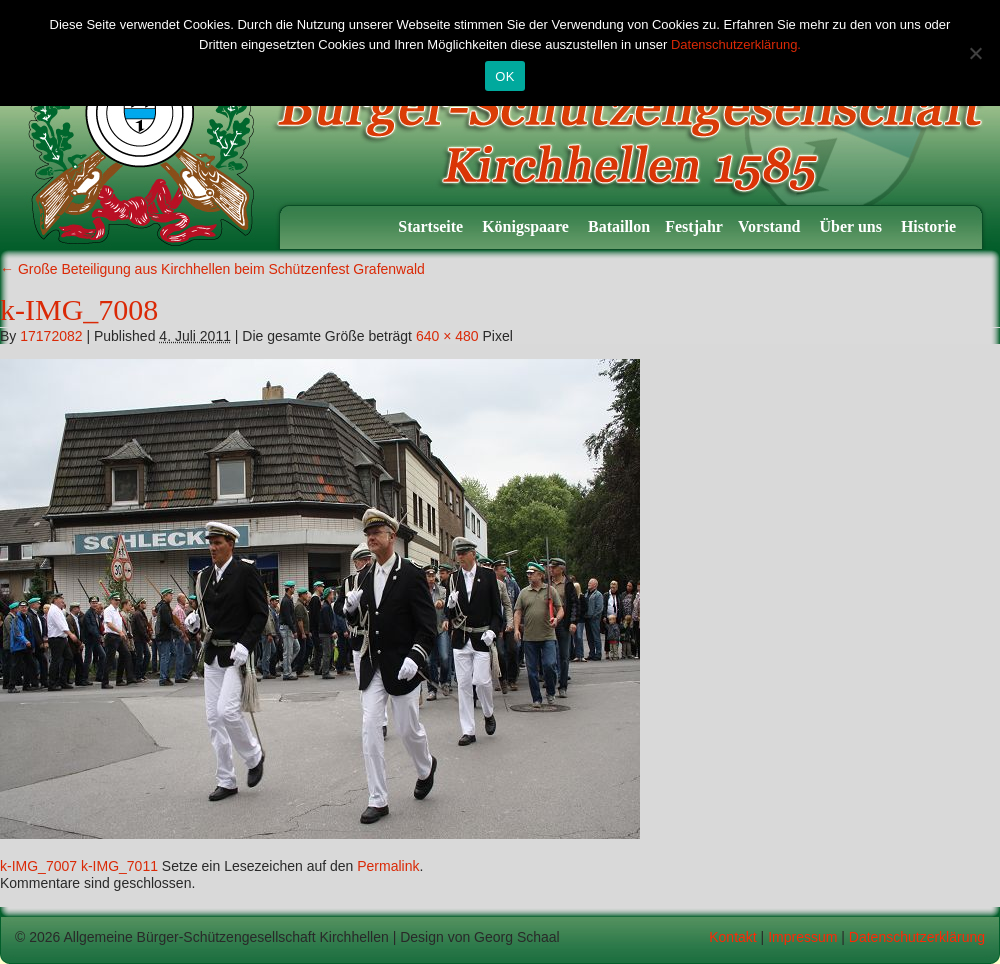 The image size is (1000, 964). What do you see at coordinates (212, 269) in the screenshot?
I see `Große Beteiligung aus Kirchhellen beim Schützenfest Grafenwald` at bounding box center [212, 269].